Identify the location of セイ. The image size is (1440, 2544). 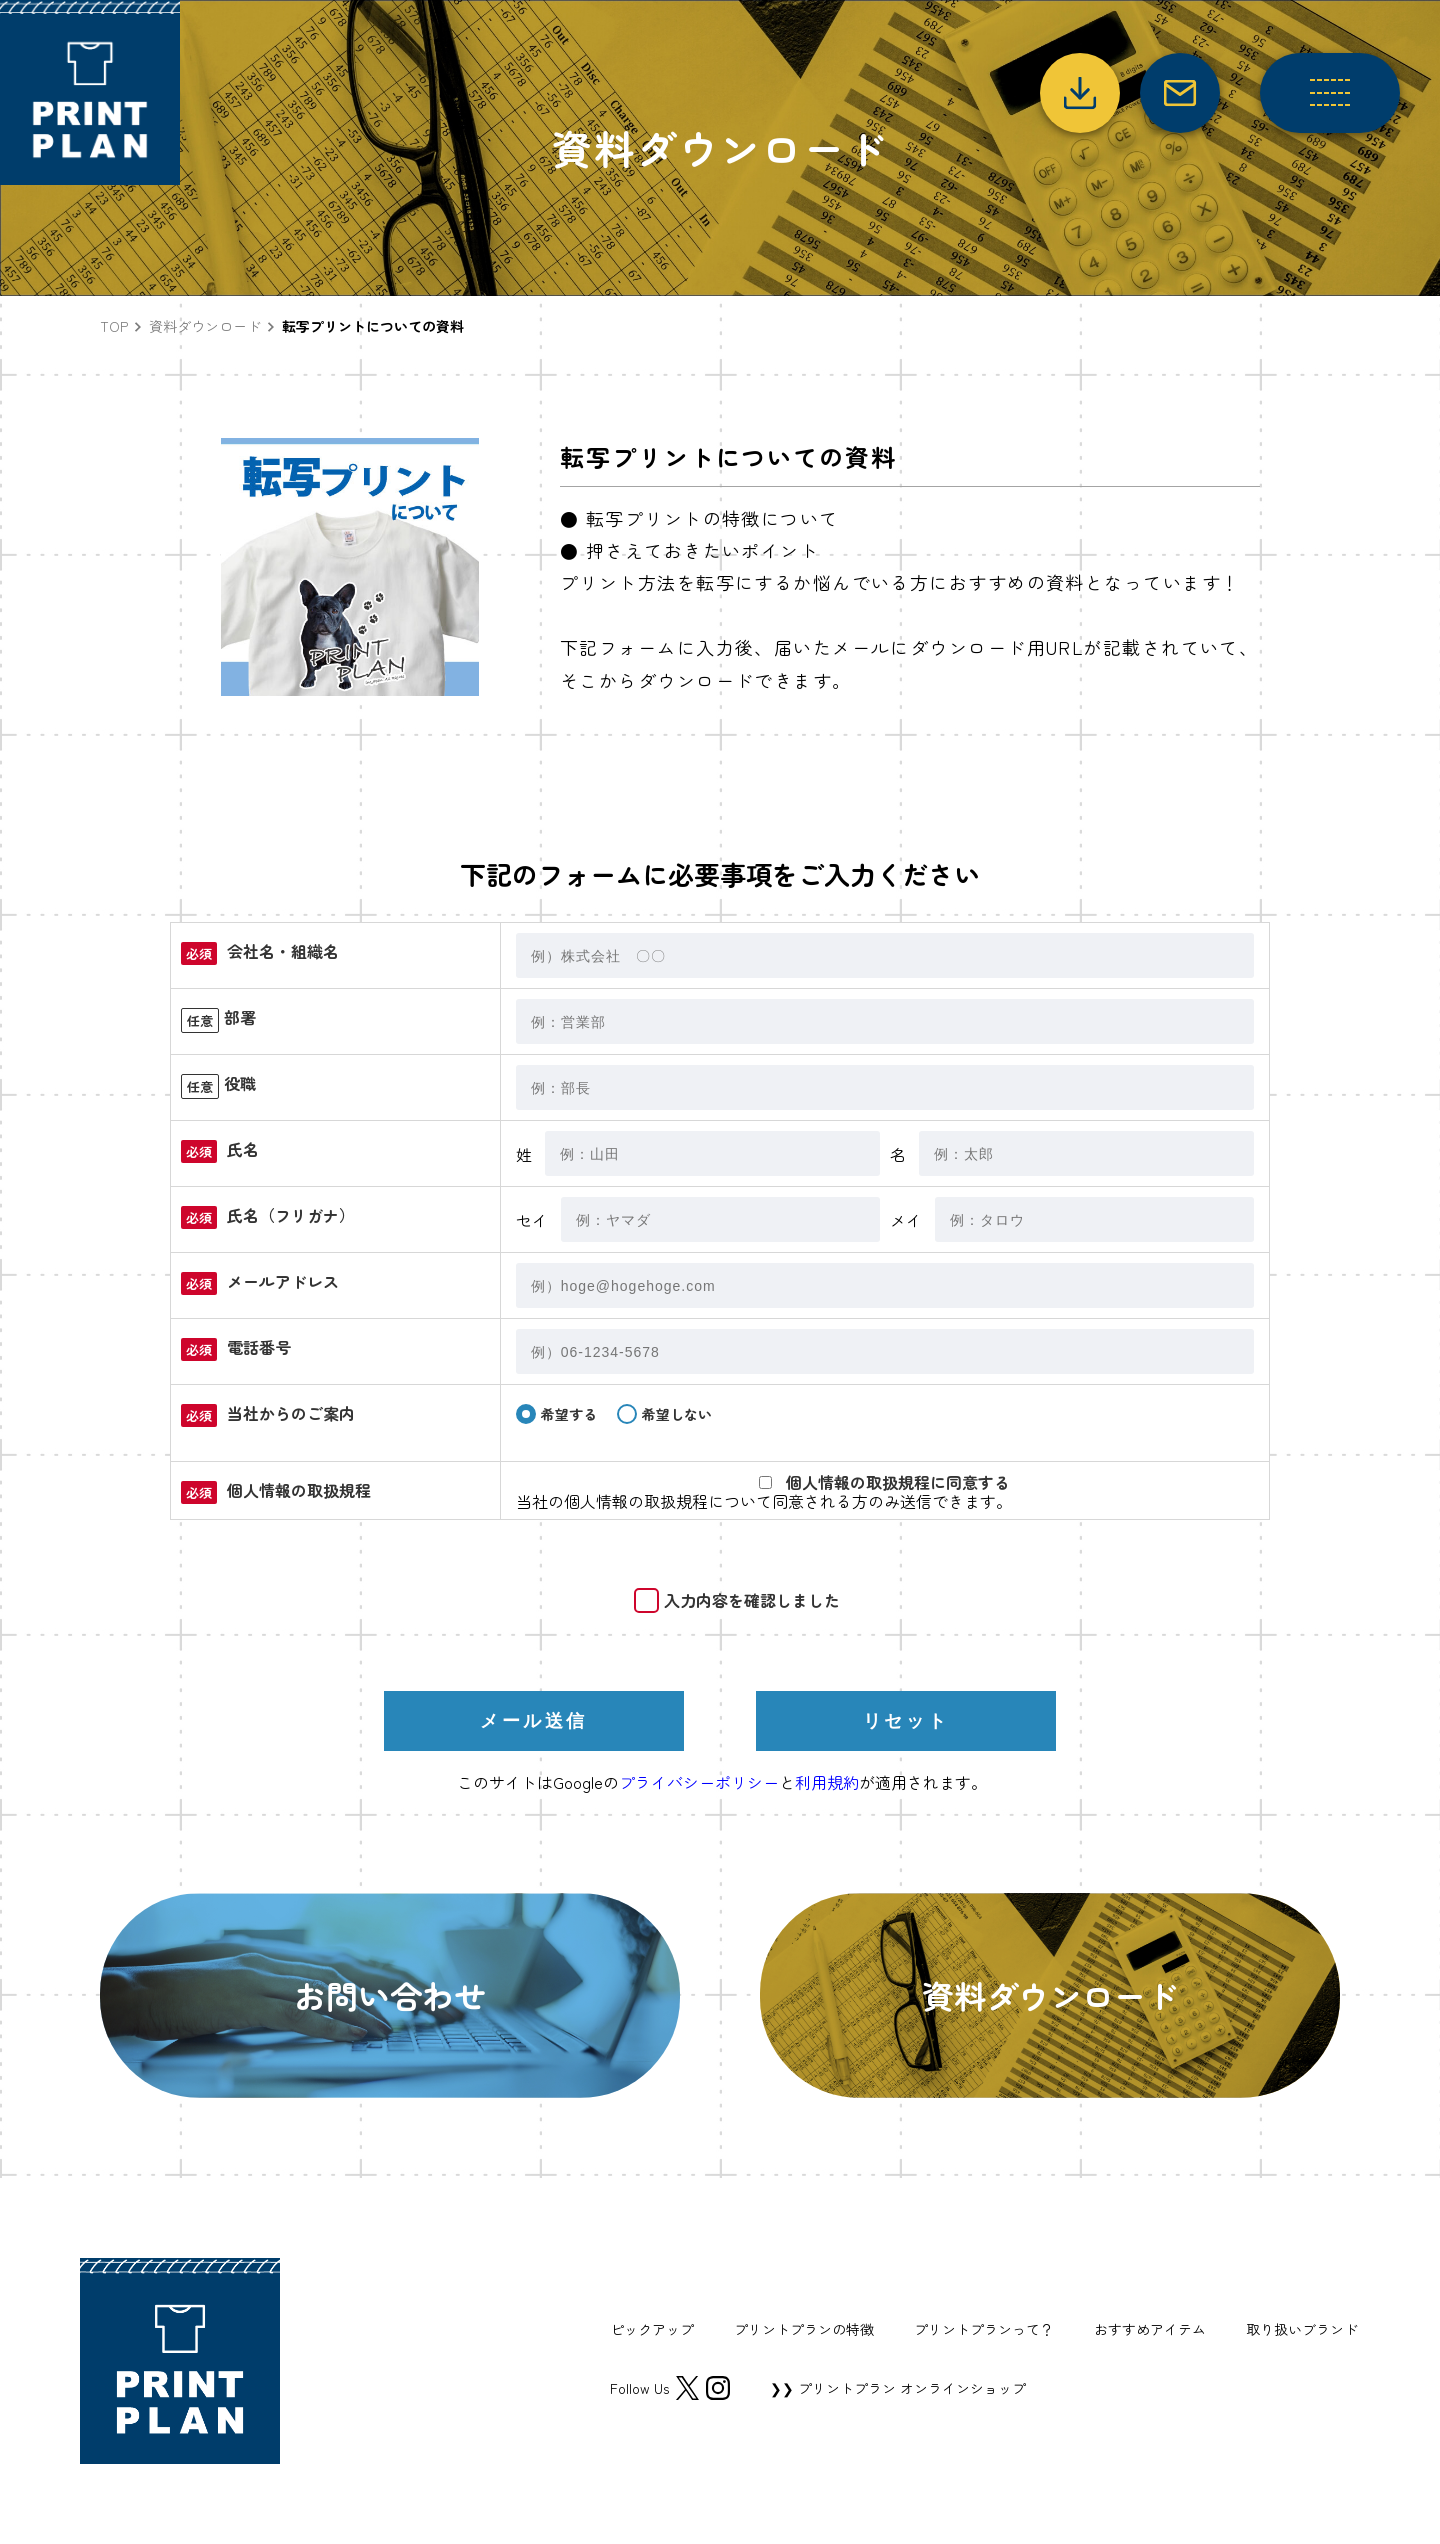
(532, 1220).